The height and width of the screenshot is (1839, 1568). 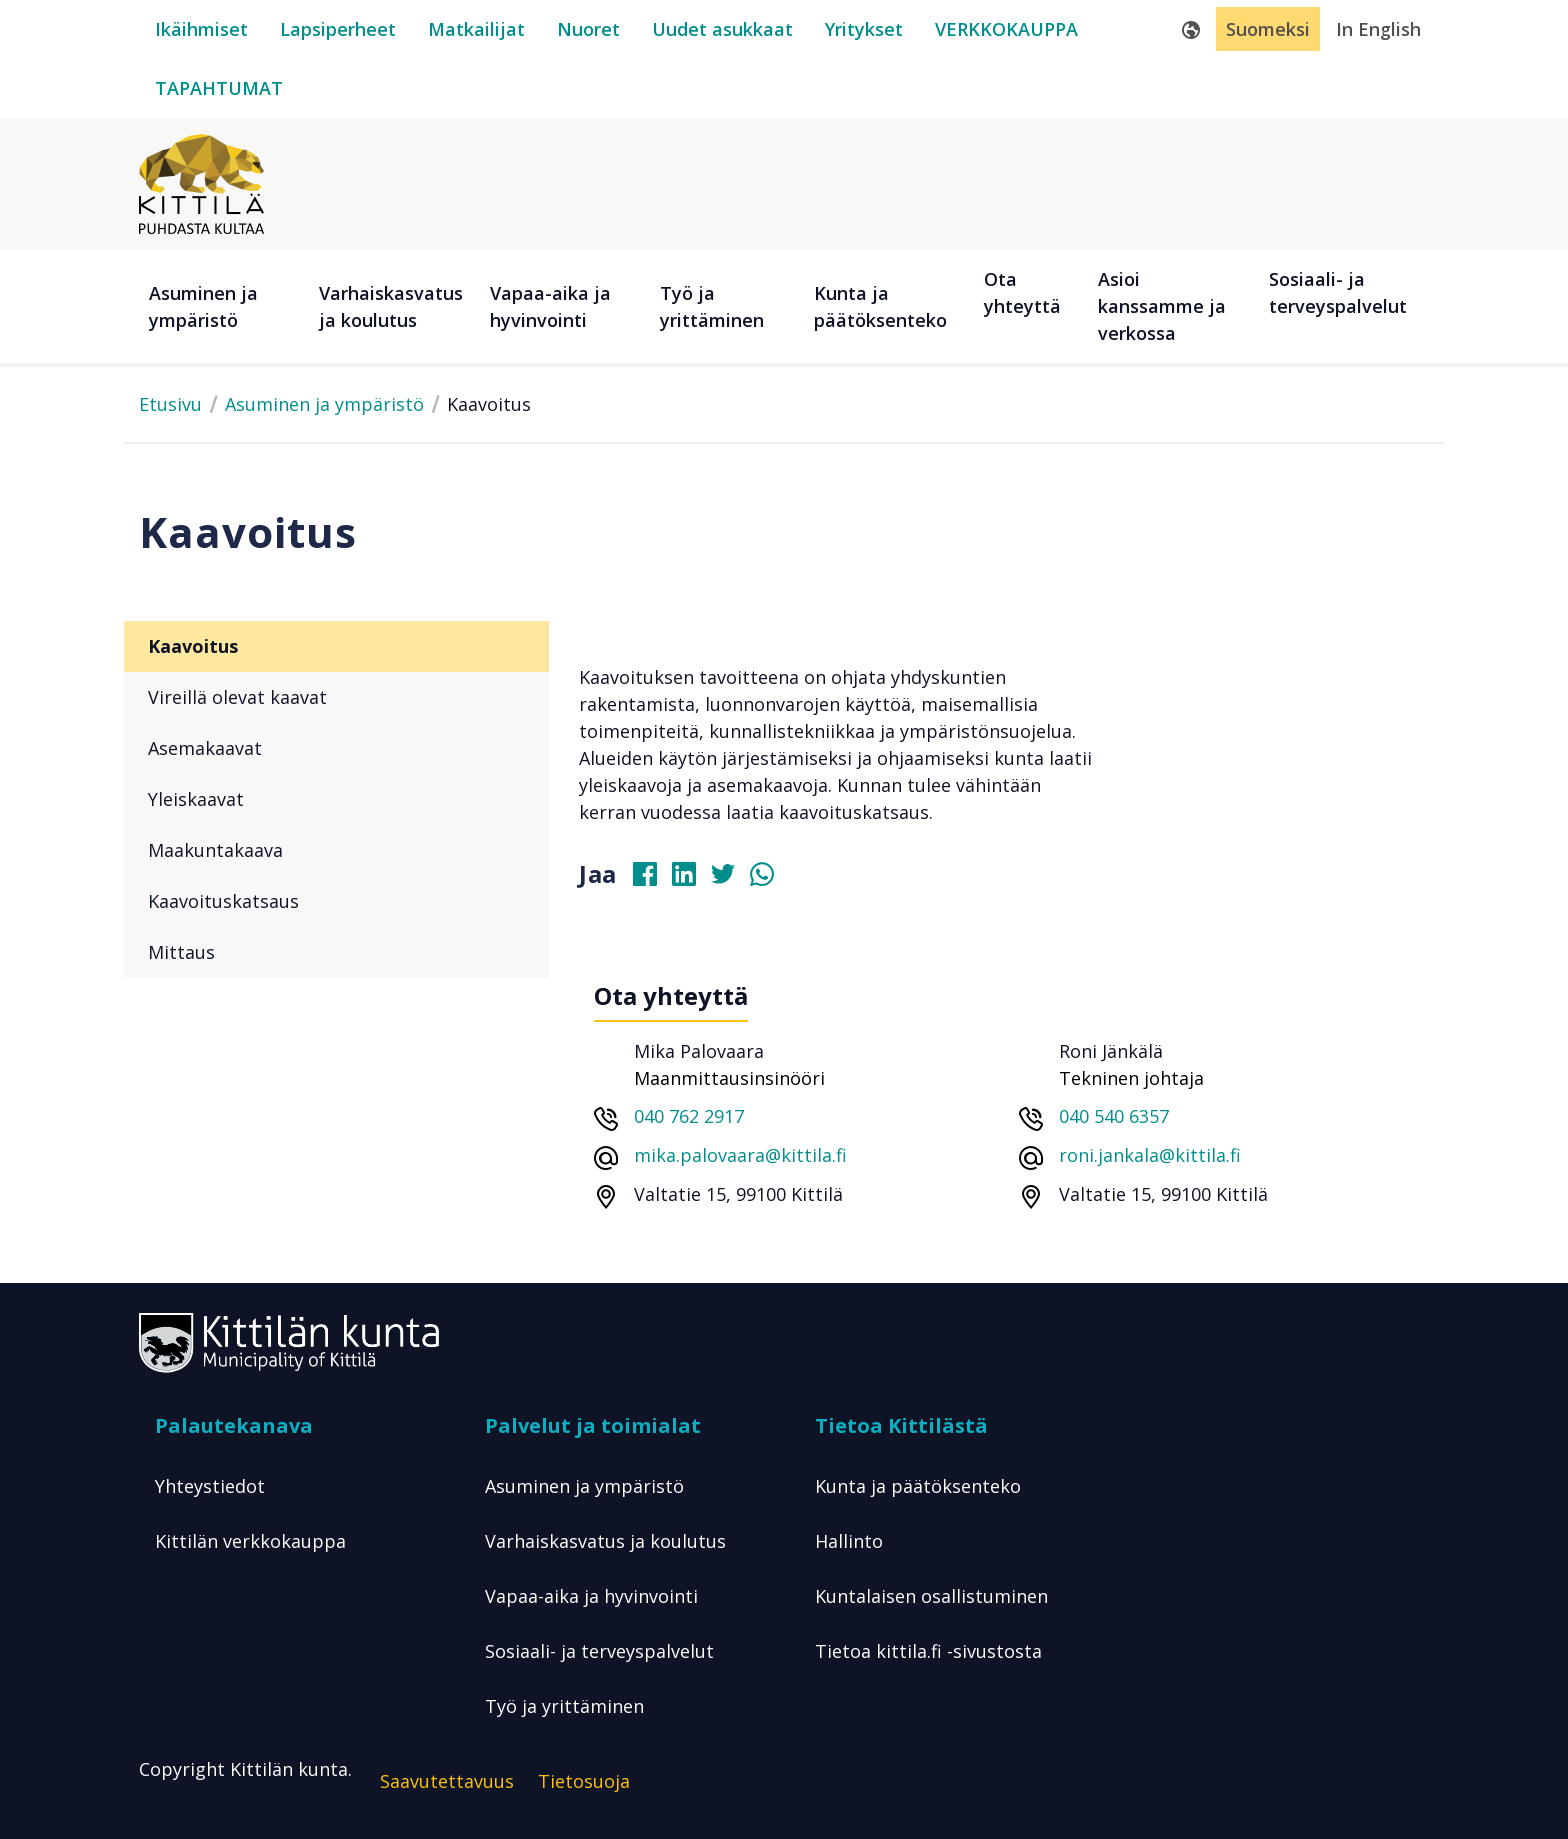 I want to click on Asuminen ja ympäristö, so click(x=324, y=404).